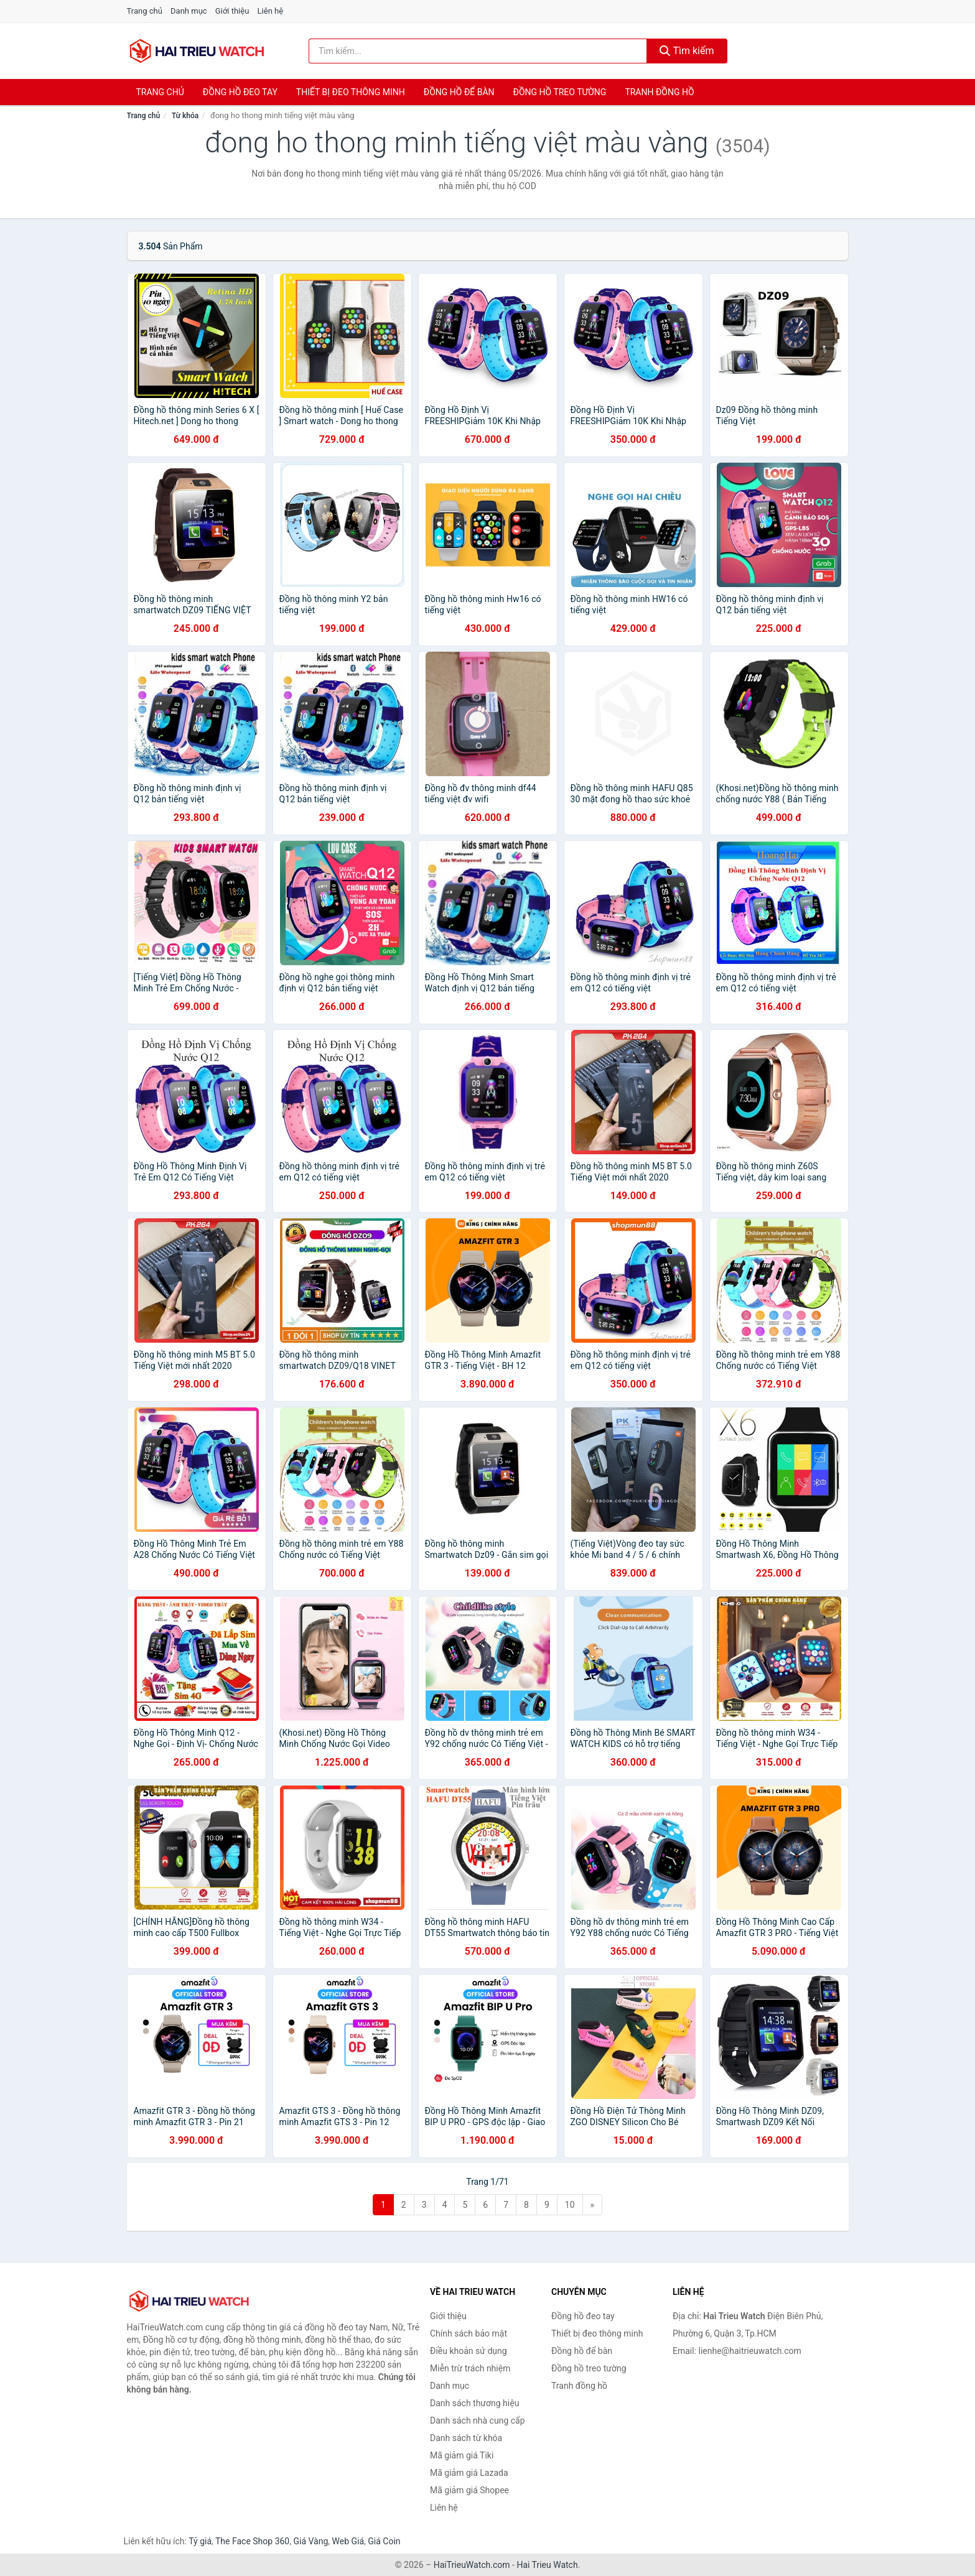 The image size is (975, 2576). What do you see at coordinates (310, 2541) in the screenshot?
I see `Giá Vàng` at bounding box center [310, 2541].